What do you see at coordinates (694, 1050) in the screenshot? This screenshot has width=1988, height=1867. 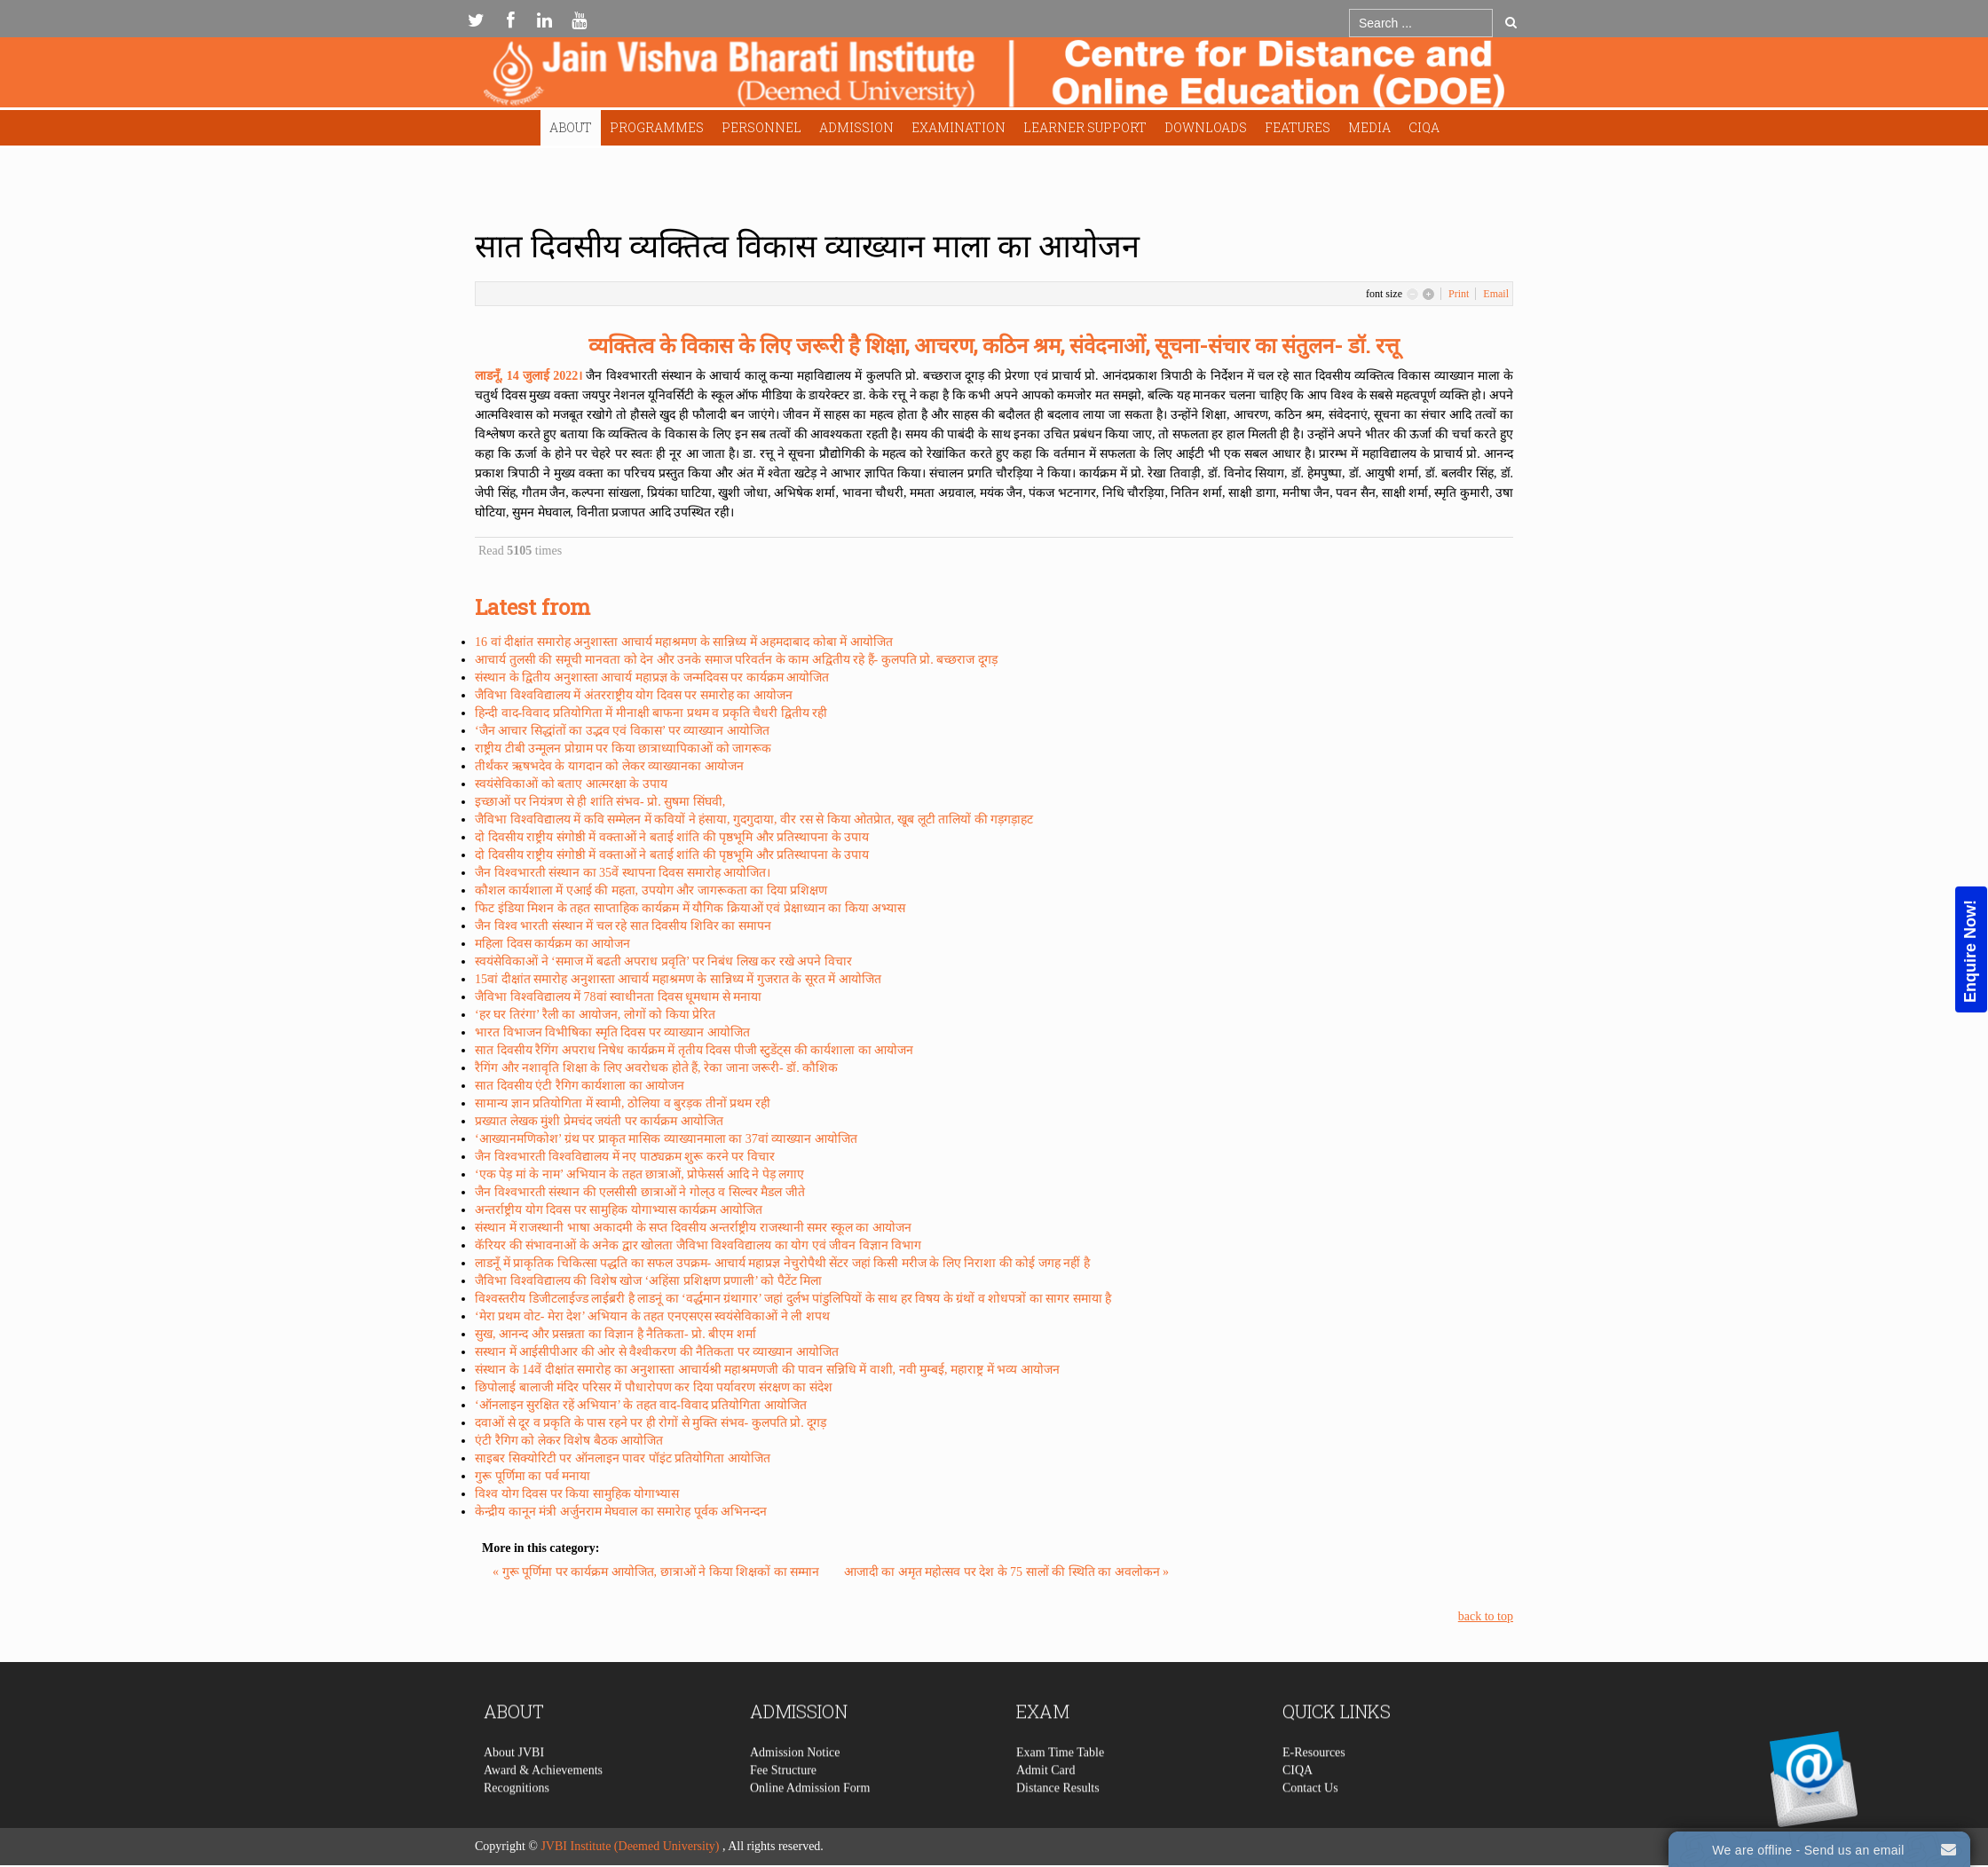 I see `सात दिवसीय रैगिंग अपराध निषेध कार्यक्रम में तृतीय दिवस पीजी स्टुडेंट्स की कार्यशाला का आयोजन` at bounding box center [694, 1050].